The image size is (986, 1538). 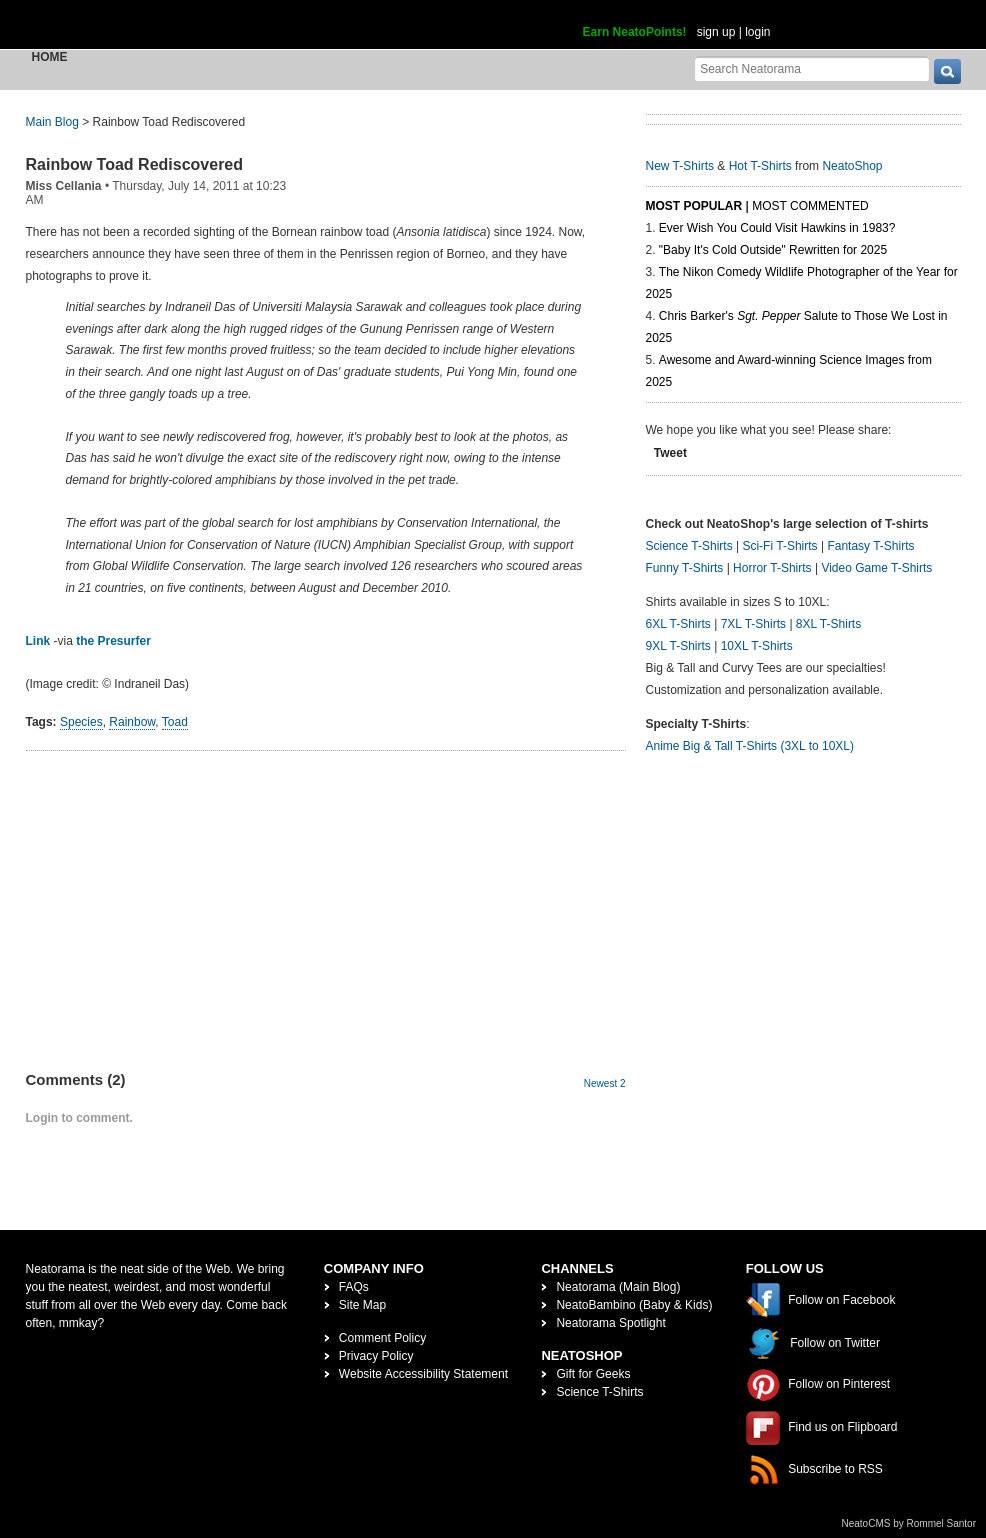 I want to click on 7XL T-Shirts, so click(x=753, y=624).